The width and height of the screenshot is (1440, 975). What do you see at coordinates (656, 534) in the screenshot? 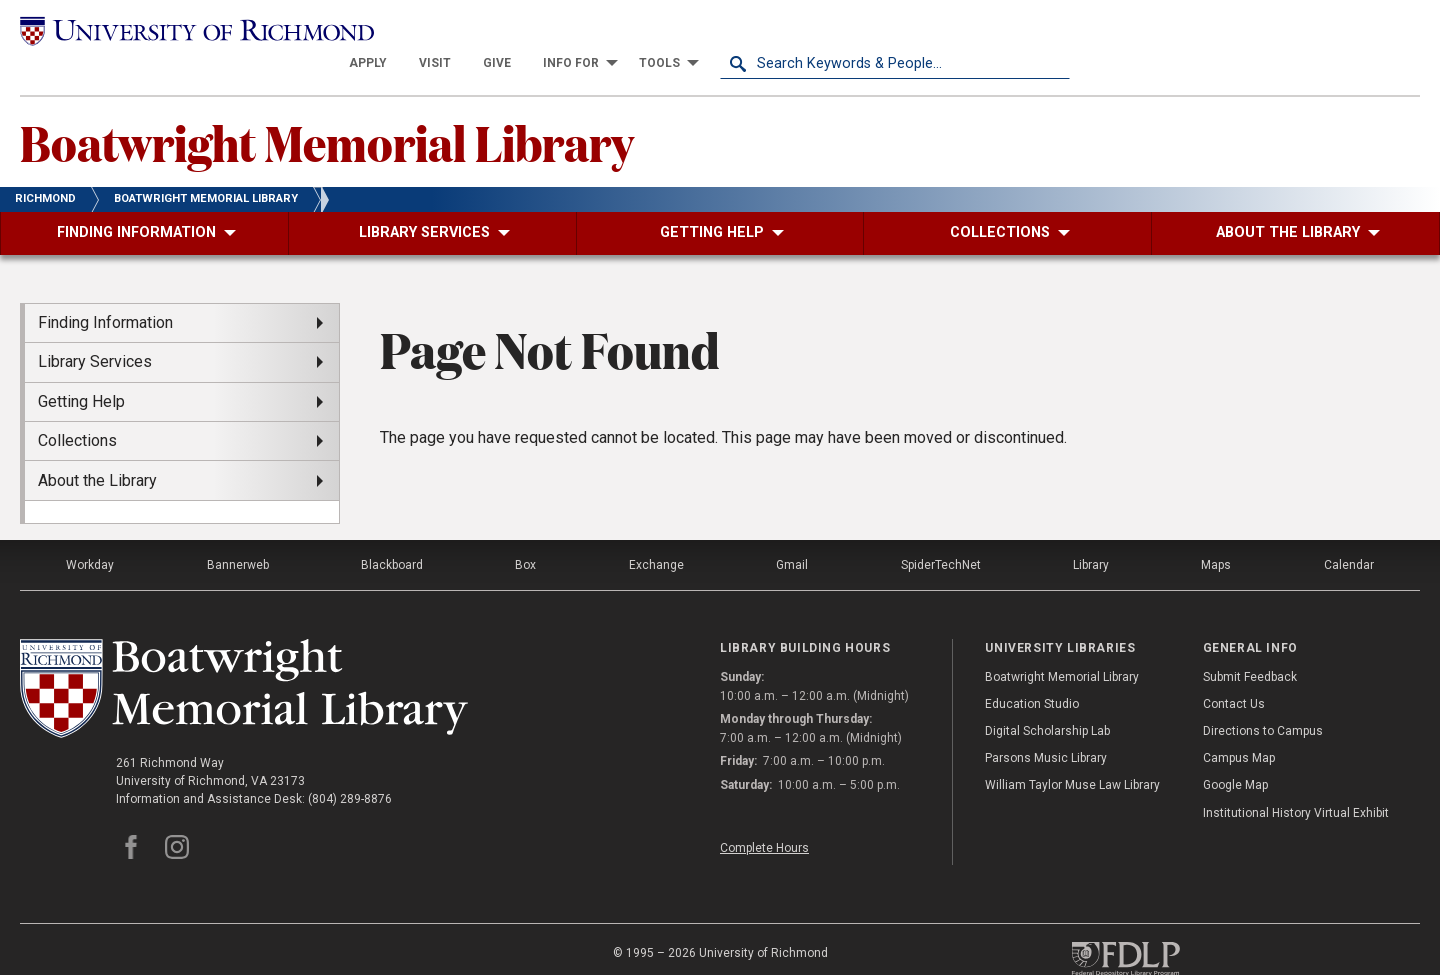
I see `Exchange` at bounding box center [656, 534].